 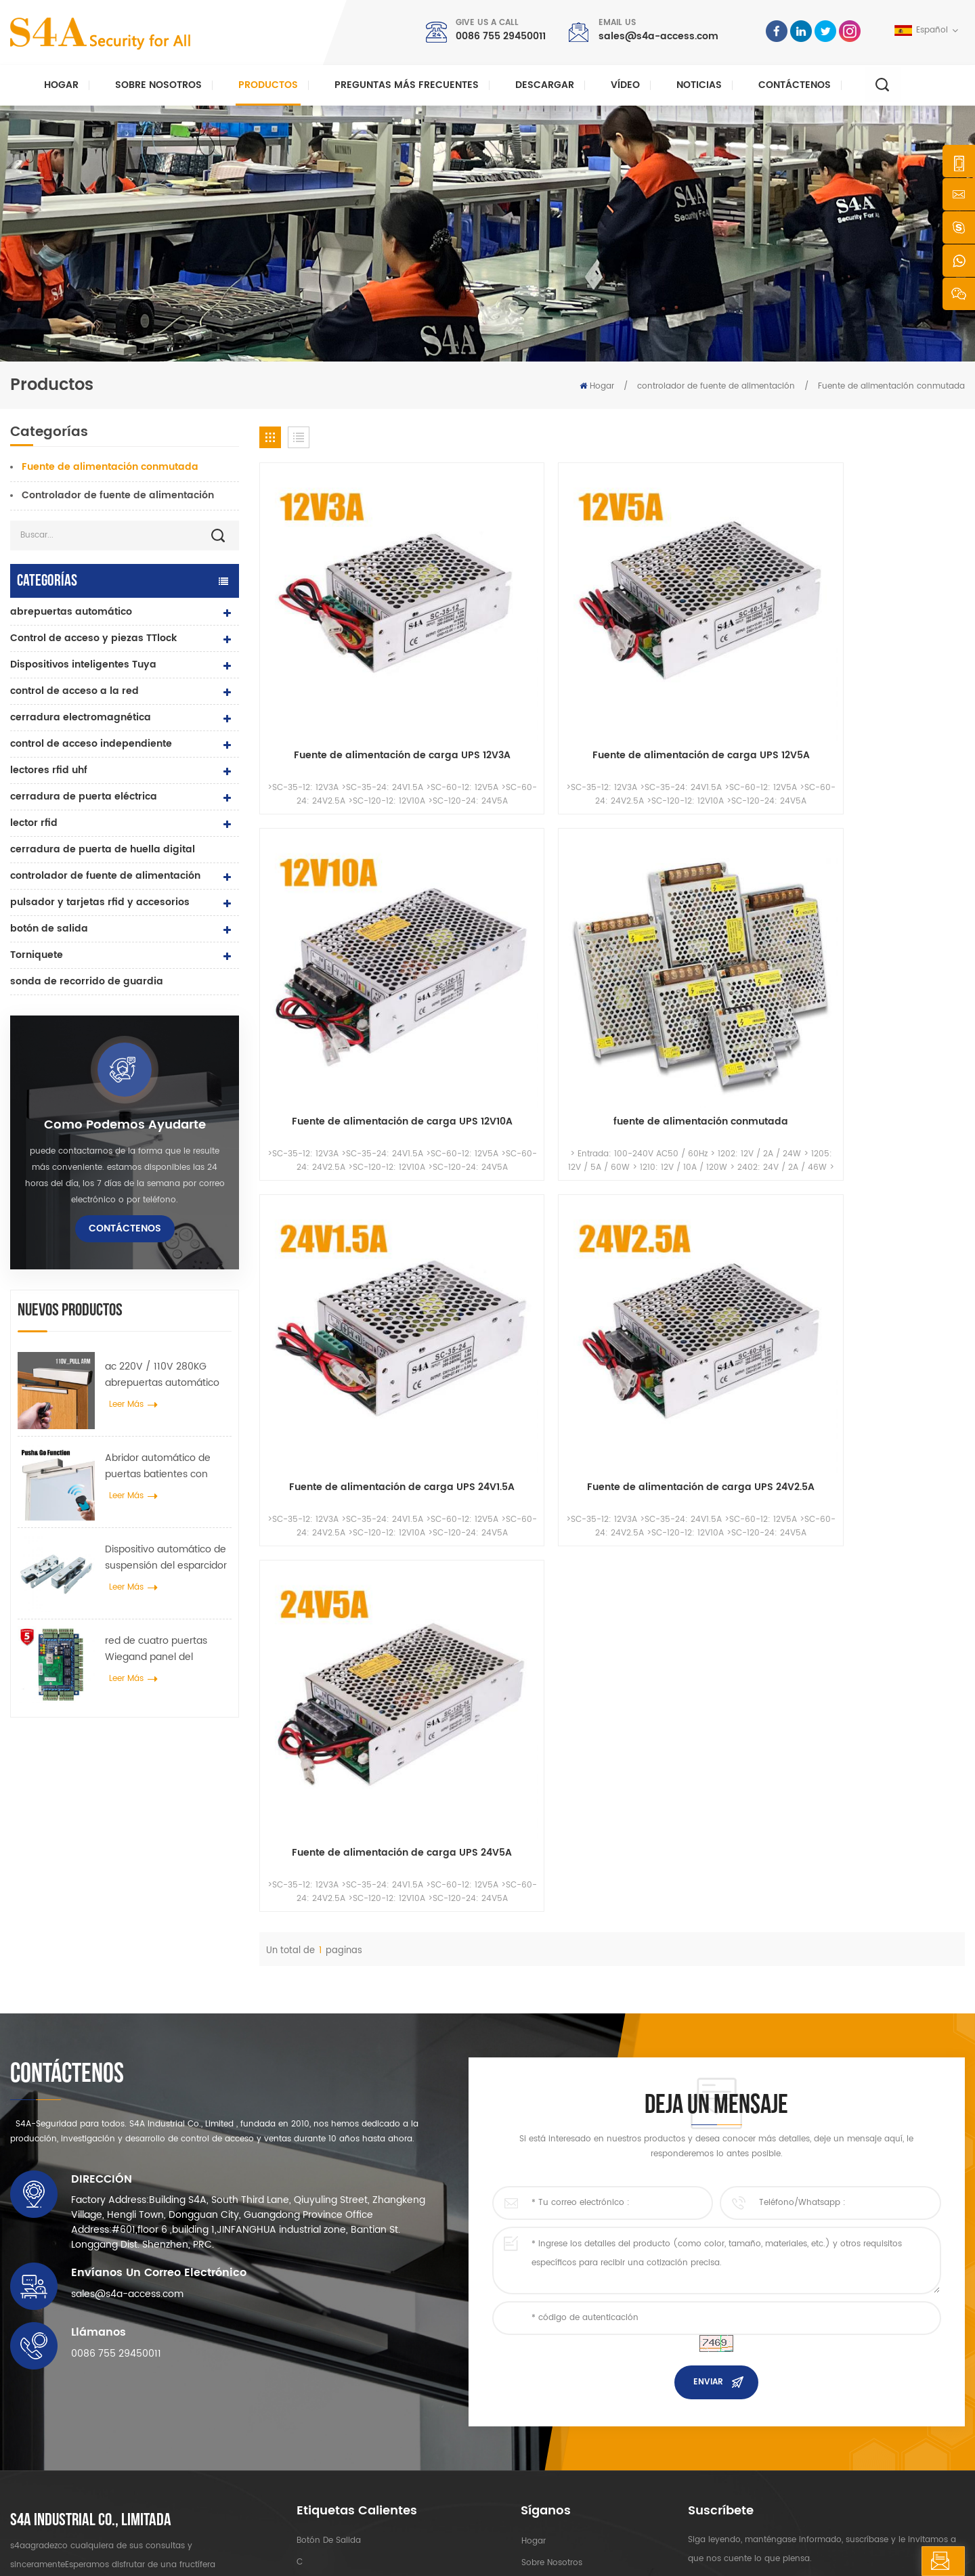 I want to click on deja un mensaje, so click(x=899, y=2561).